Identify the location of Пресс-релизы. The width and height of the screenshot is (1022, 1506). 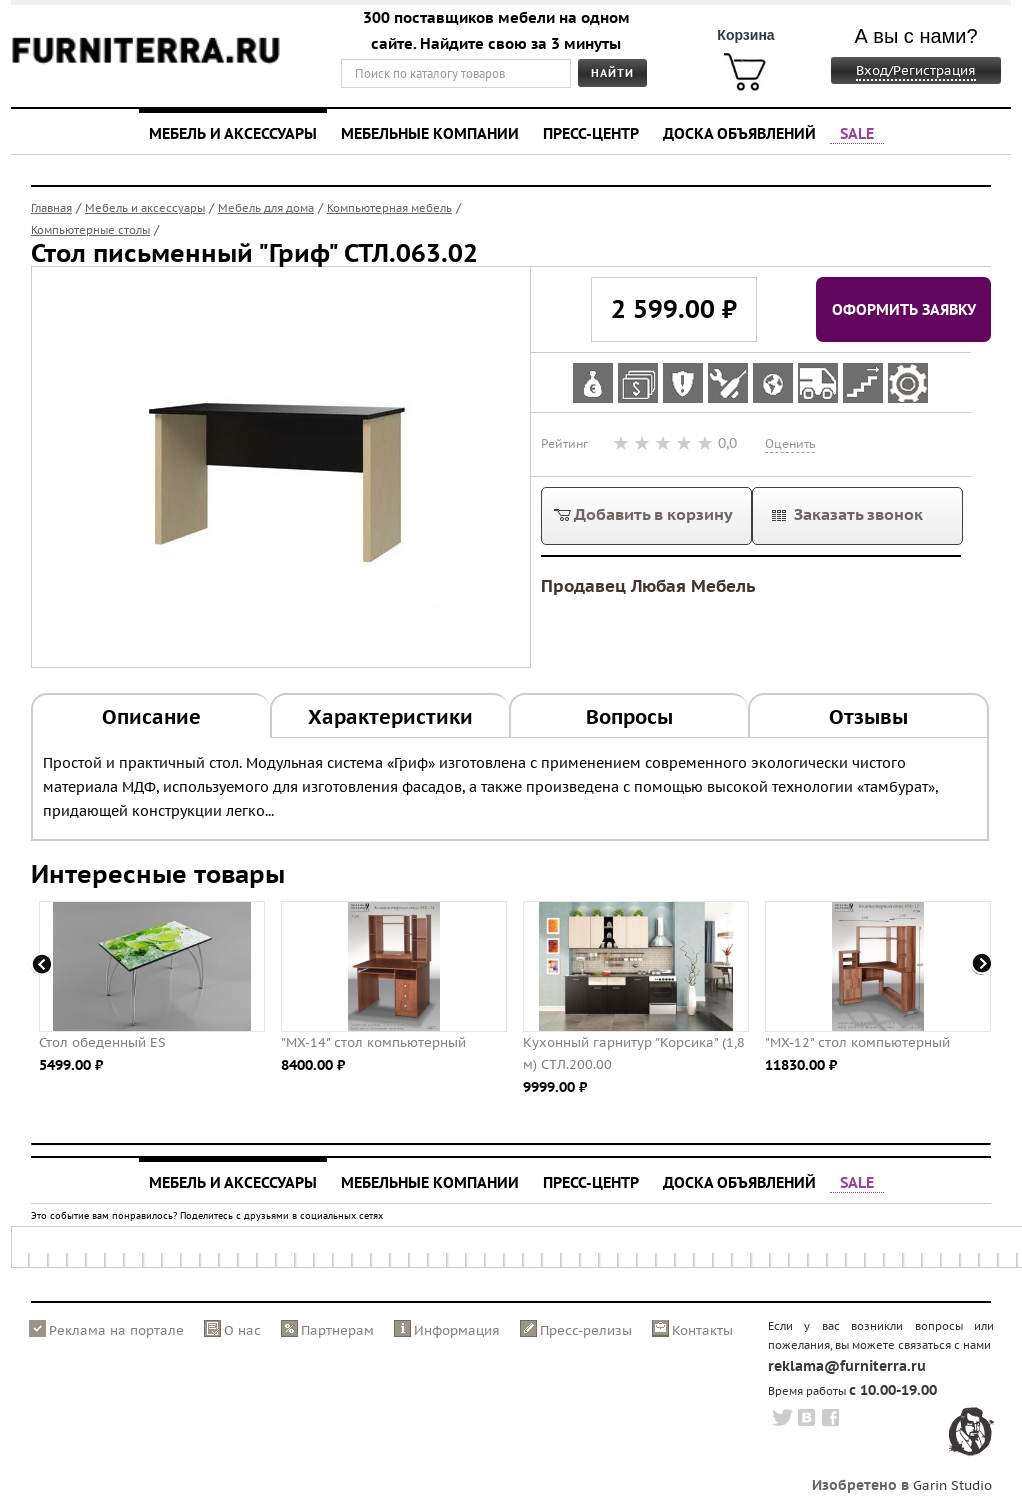
(586, 1330).